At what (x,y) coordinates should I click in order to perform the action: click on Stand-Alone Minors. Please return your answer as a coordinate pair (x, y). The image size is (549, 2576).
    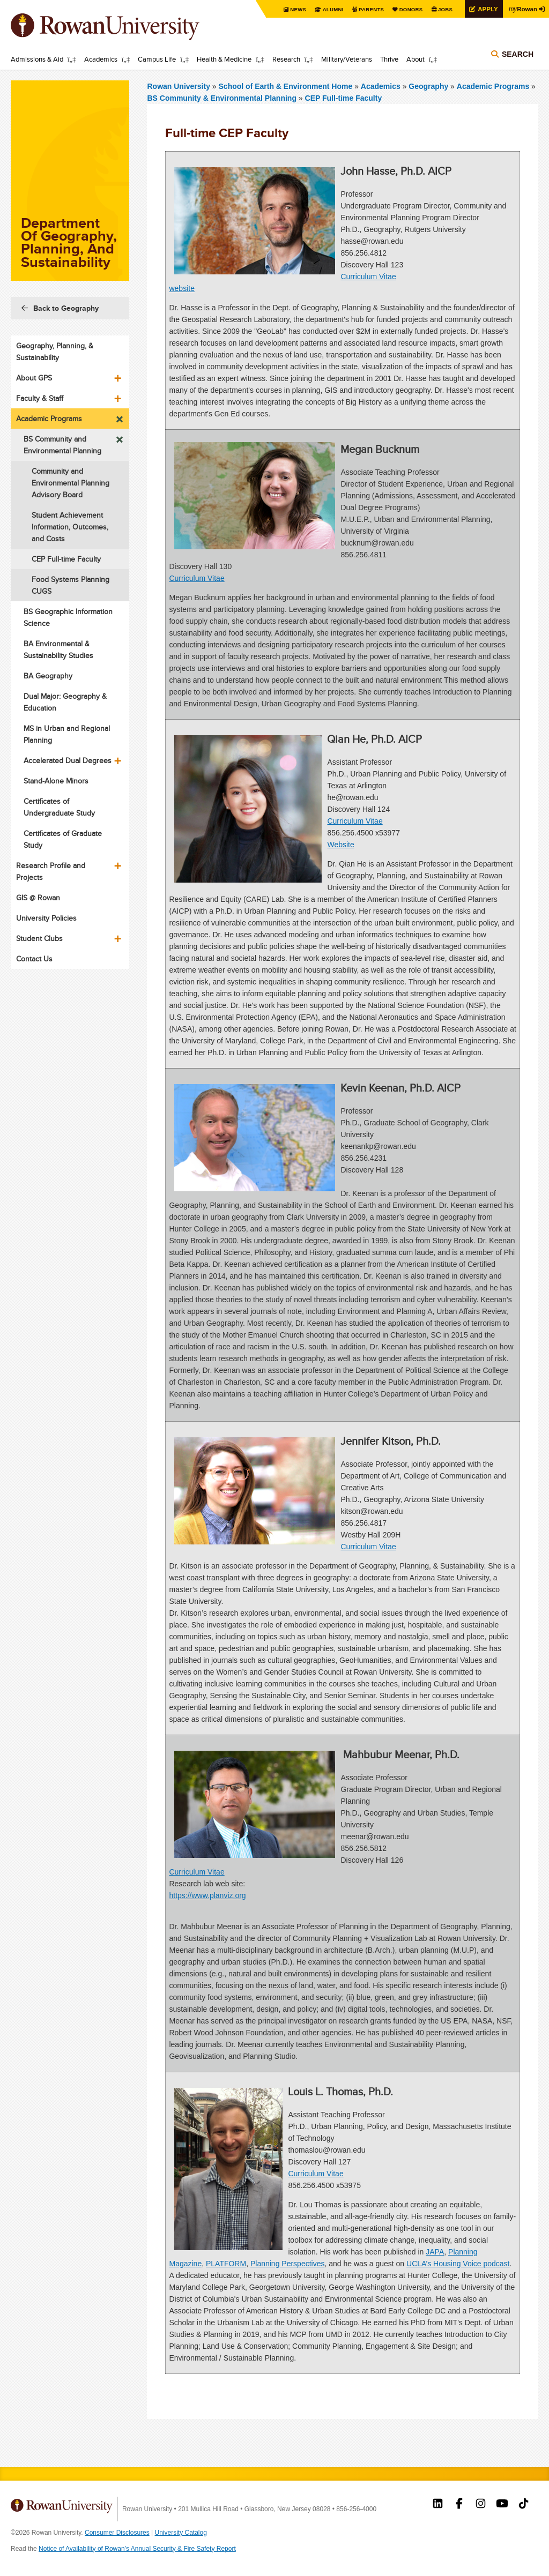
    Looking at the image, I should click on (56, 780).